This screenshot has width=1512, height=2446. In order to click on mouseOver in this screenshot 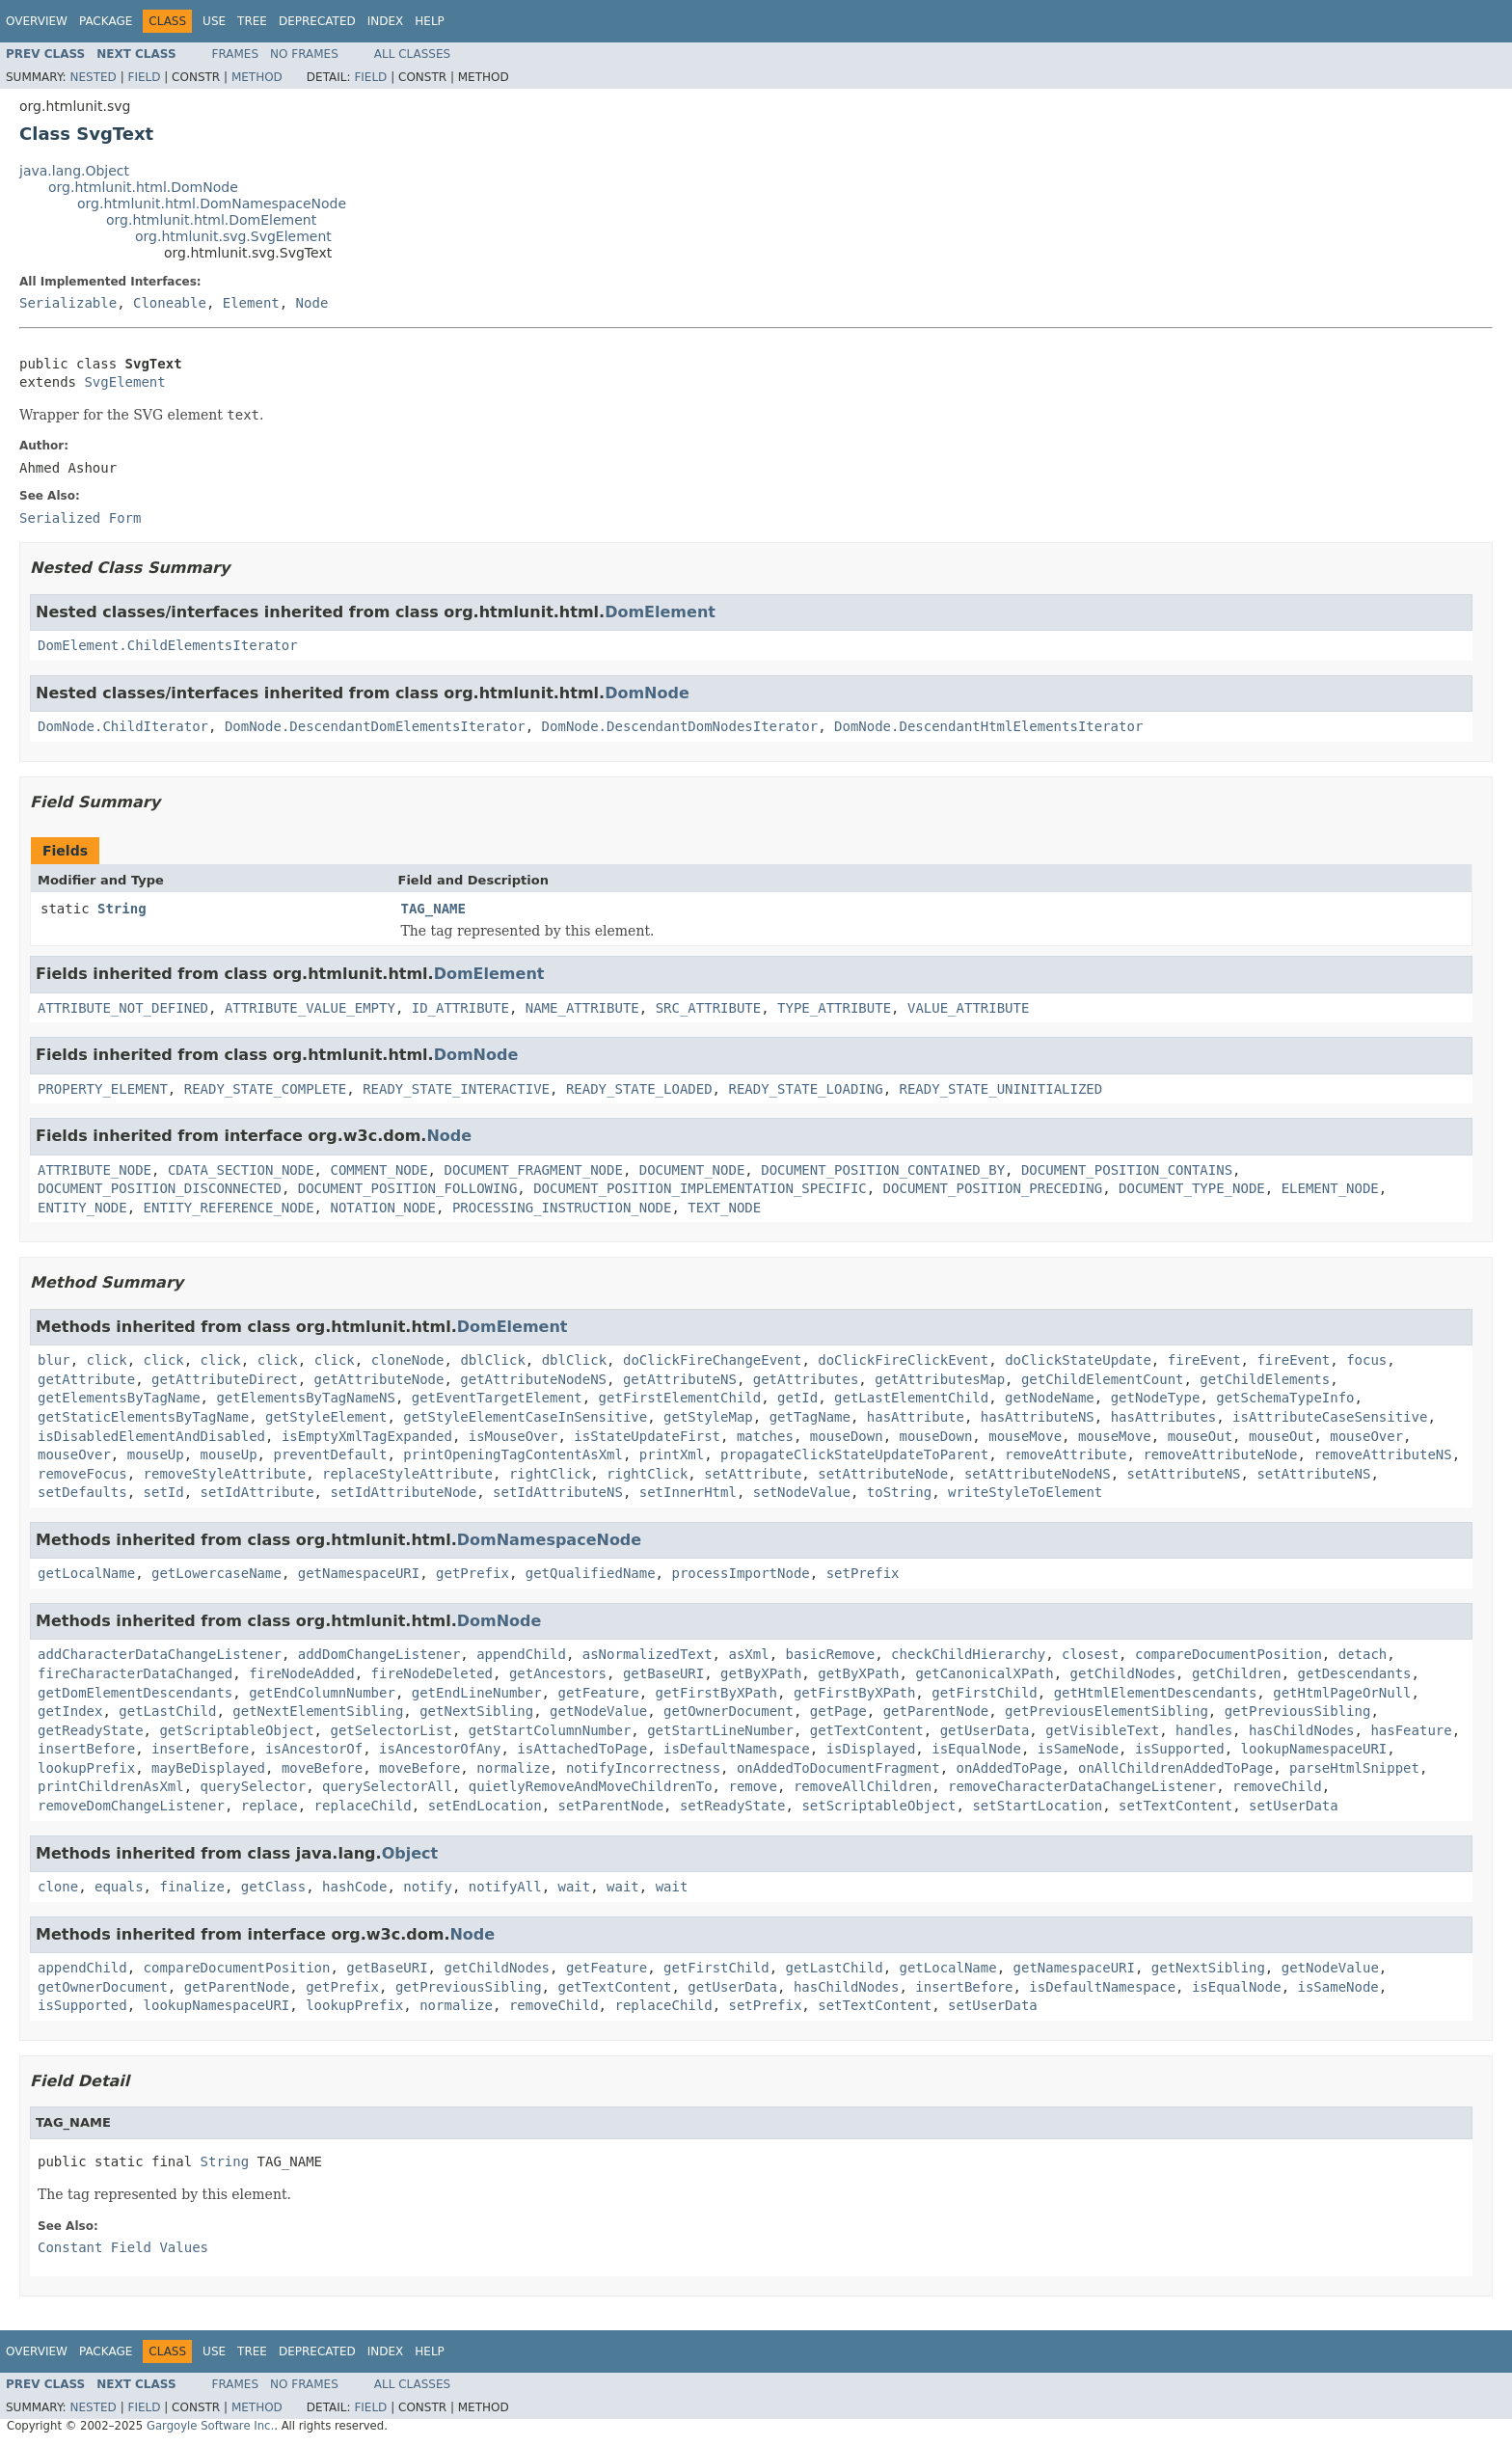, I will do `click(1366, 1436)`.